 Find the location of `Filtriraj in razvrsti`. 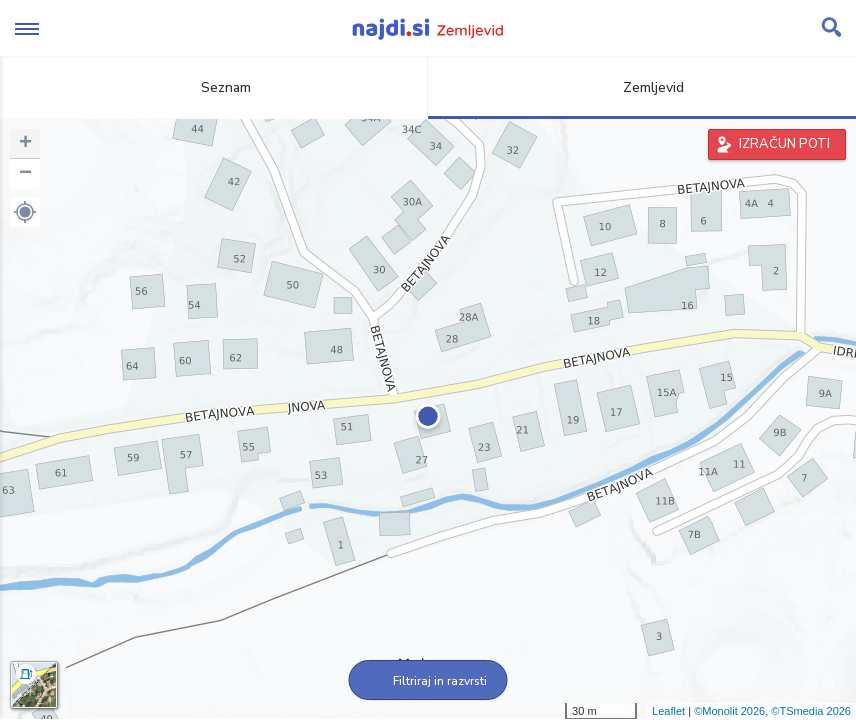

Filtriraj in razvrsti is located at coordinates (428, 681).